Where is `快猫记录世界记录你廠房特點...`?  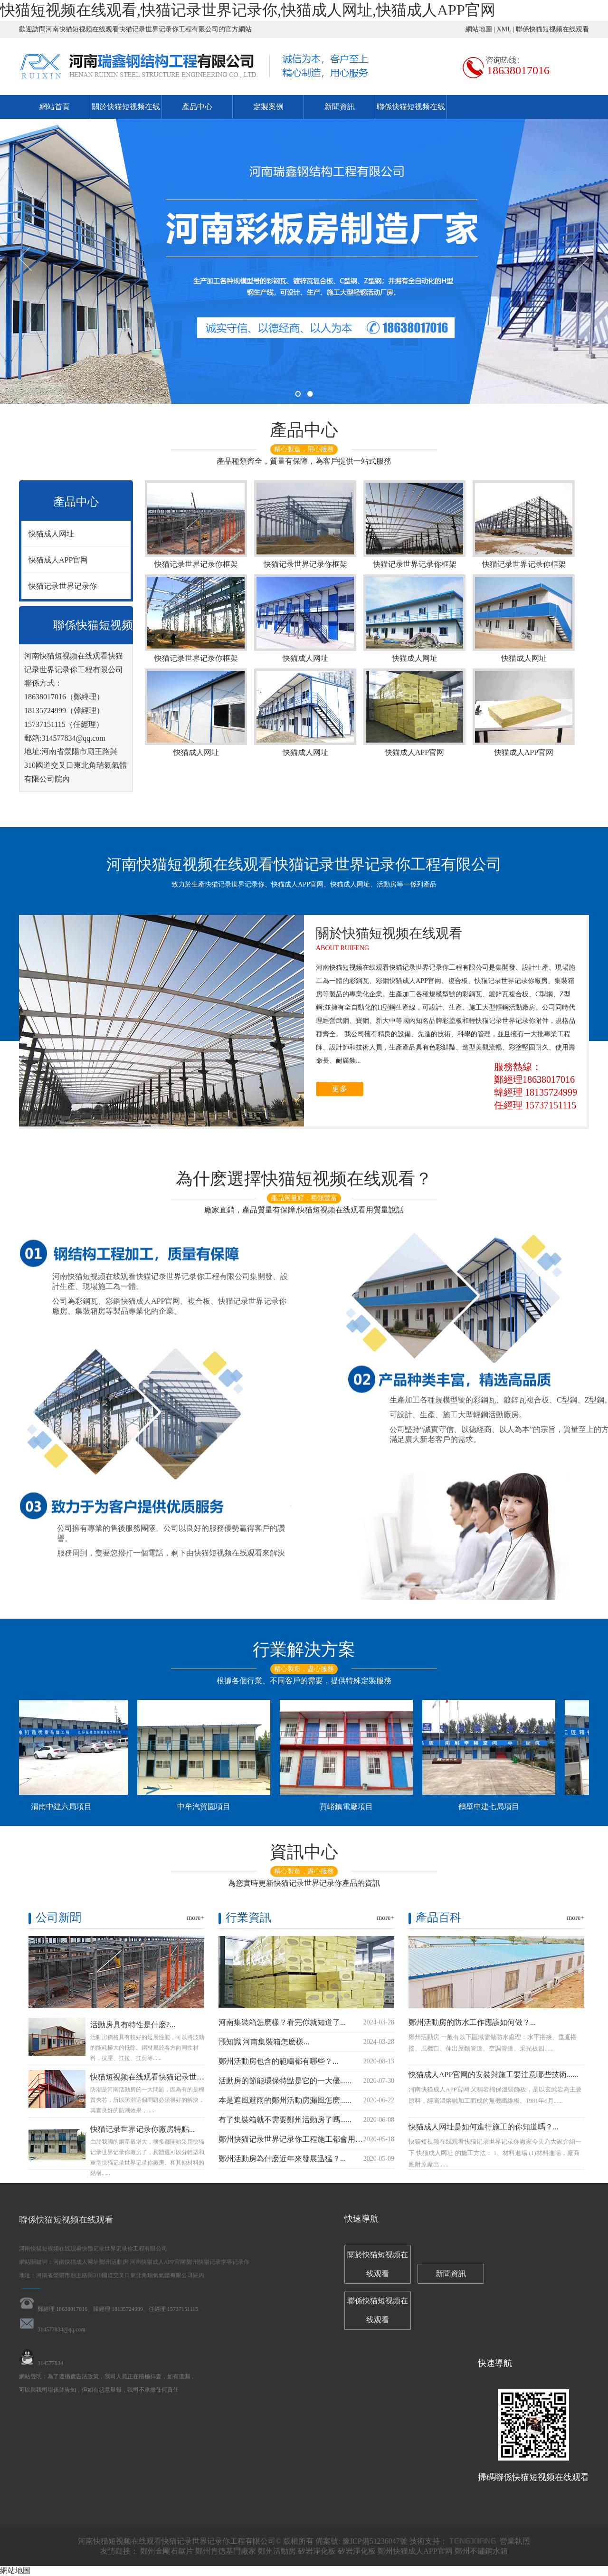
快猫记录世界记录你廠房特點... is located at coordinates (142, 2129).